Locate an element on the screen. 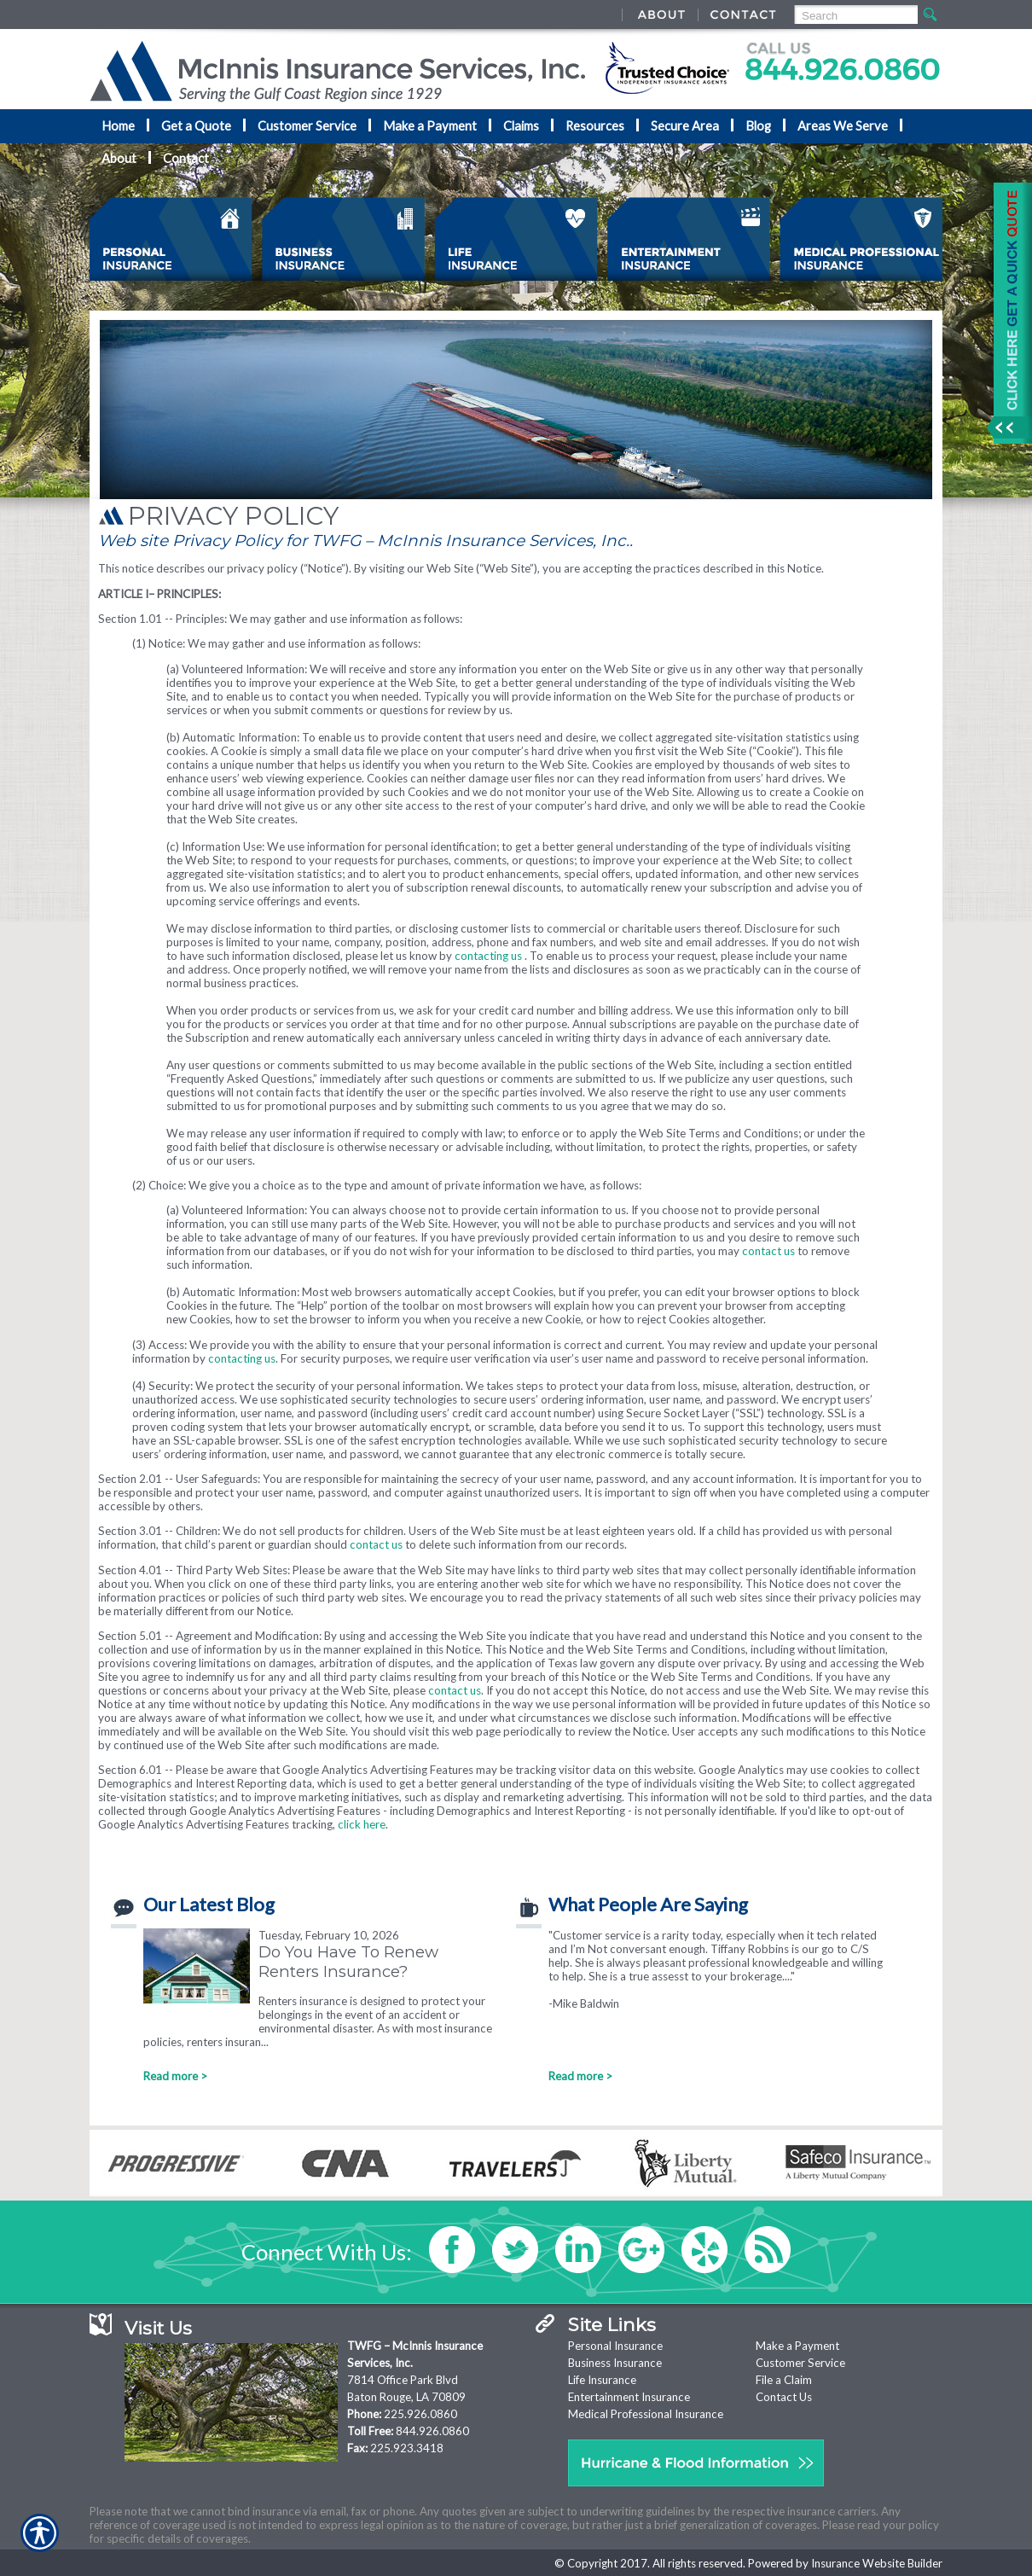 The height and width of the screenshot is (2576, 1032). Contact Us is located at coordinates (784, 2397).